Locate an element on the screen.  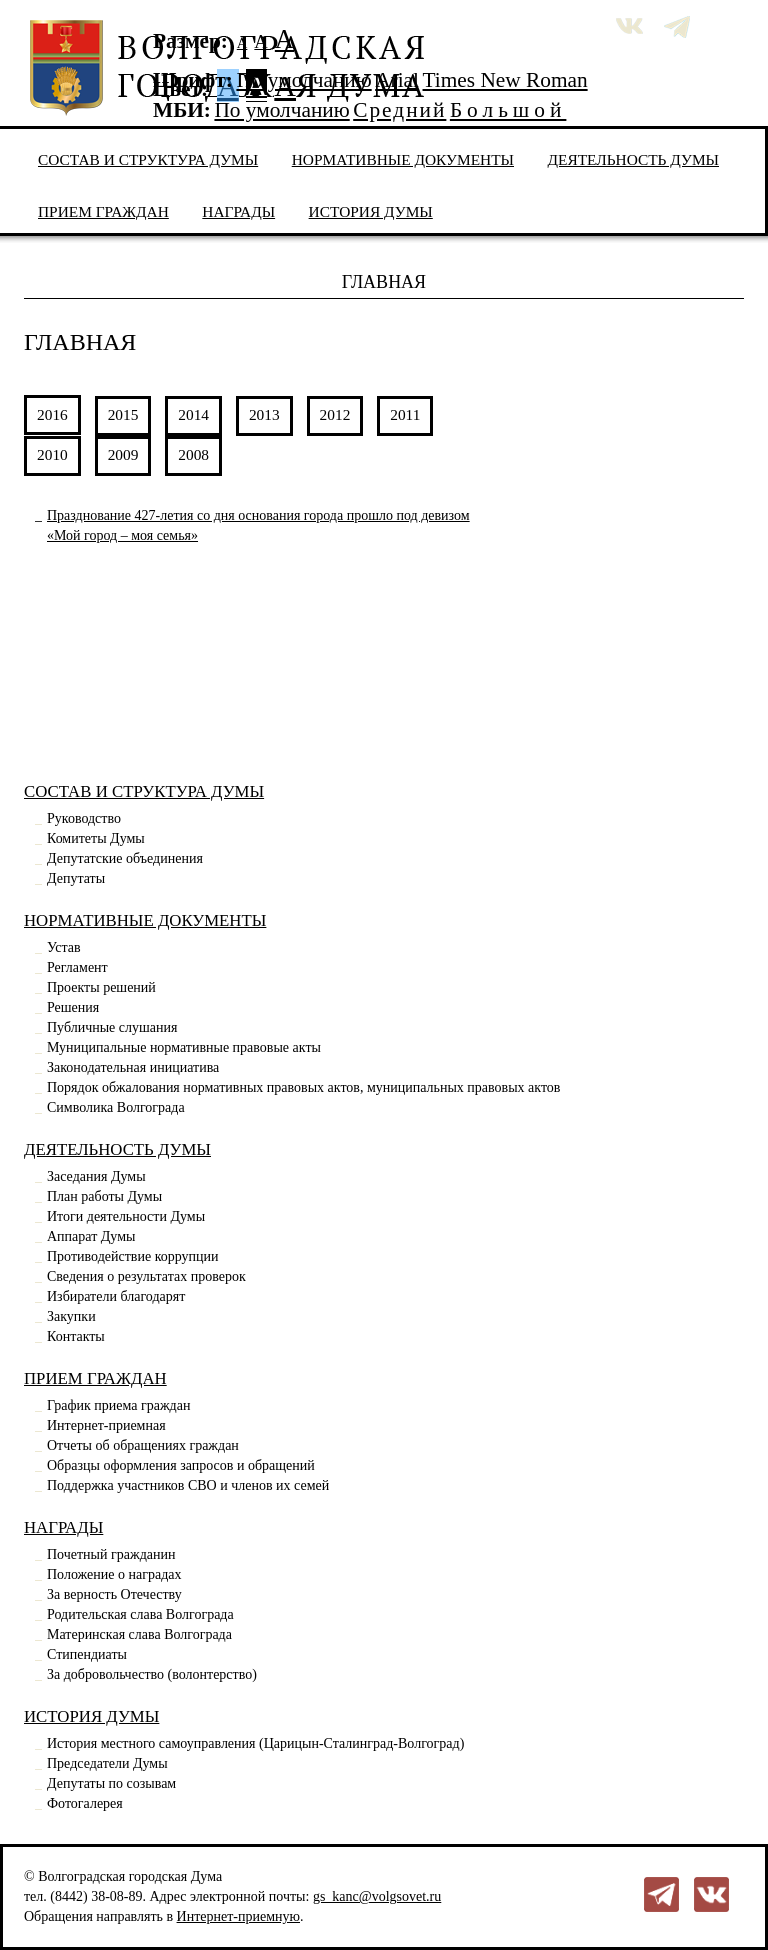
Избиратели благодарят is located at coordinates (116, 1296).